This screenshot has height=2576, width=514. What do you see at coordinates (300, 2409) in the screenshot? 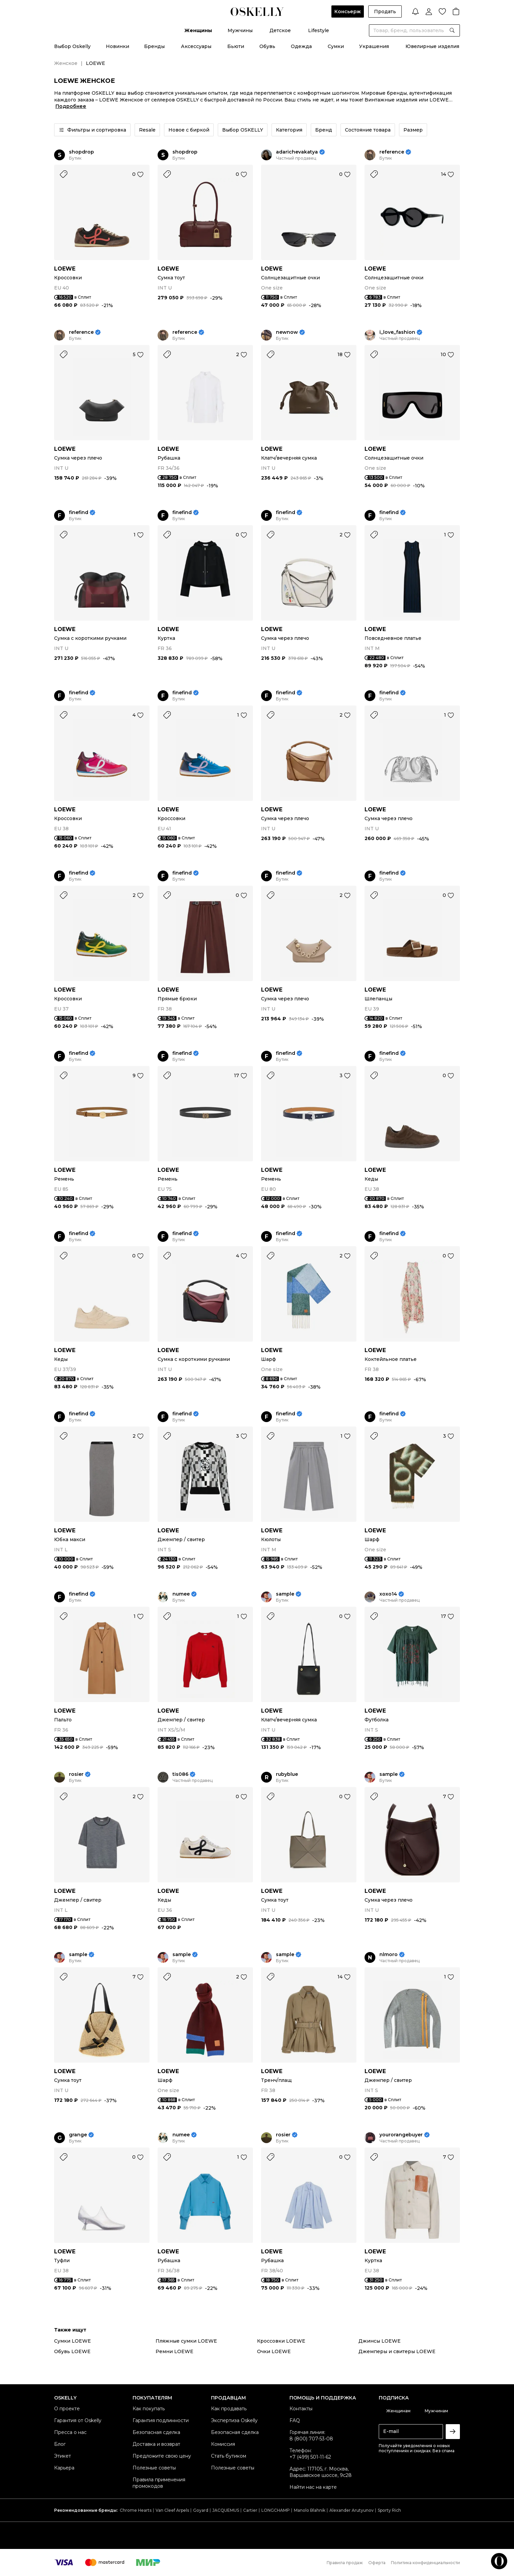
I see `Контакты` at bounding box center [300, 2409].